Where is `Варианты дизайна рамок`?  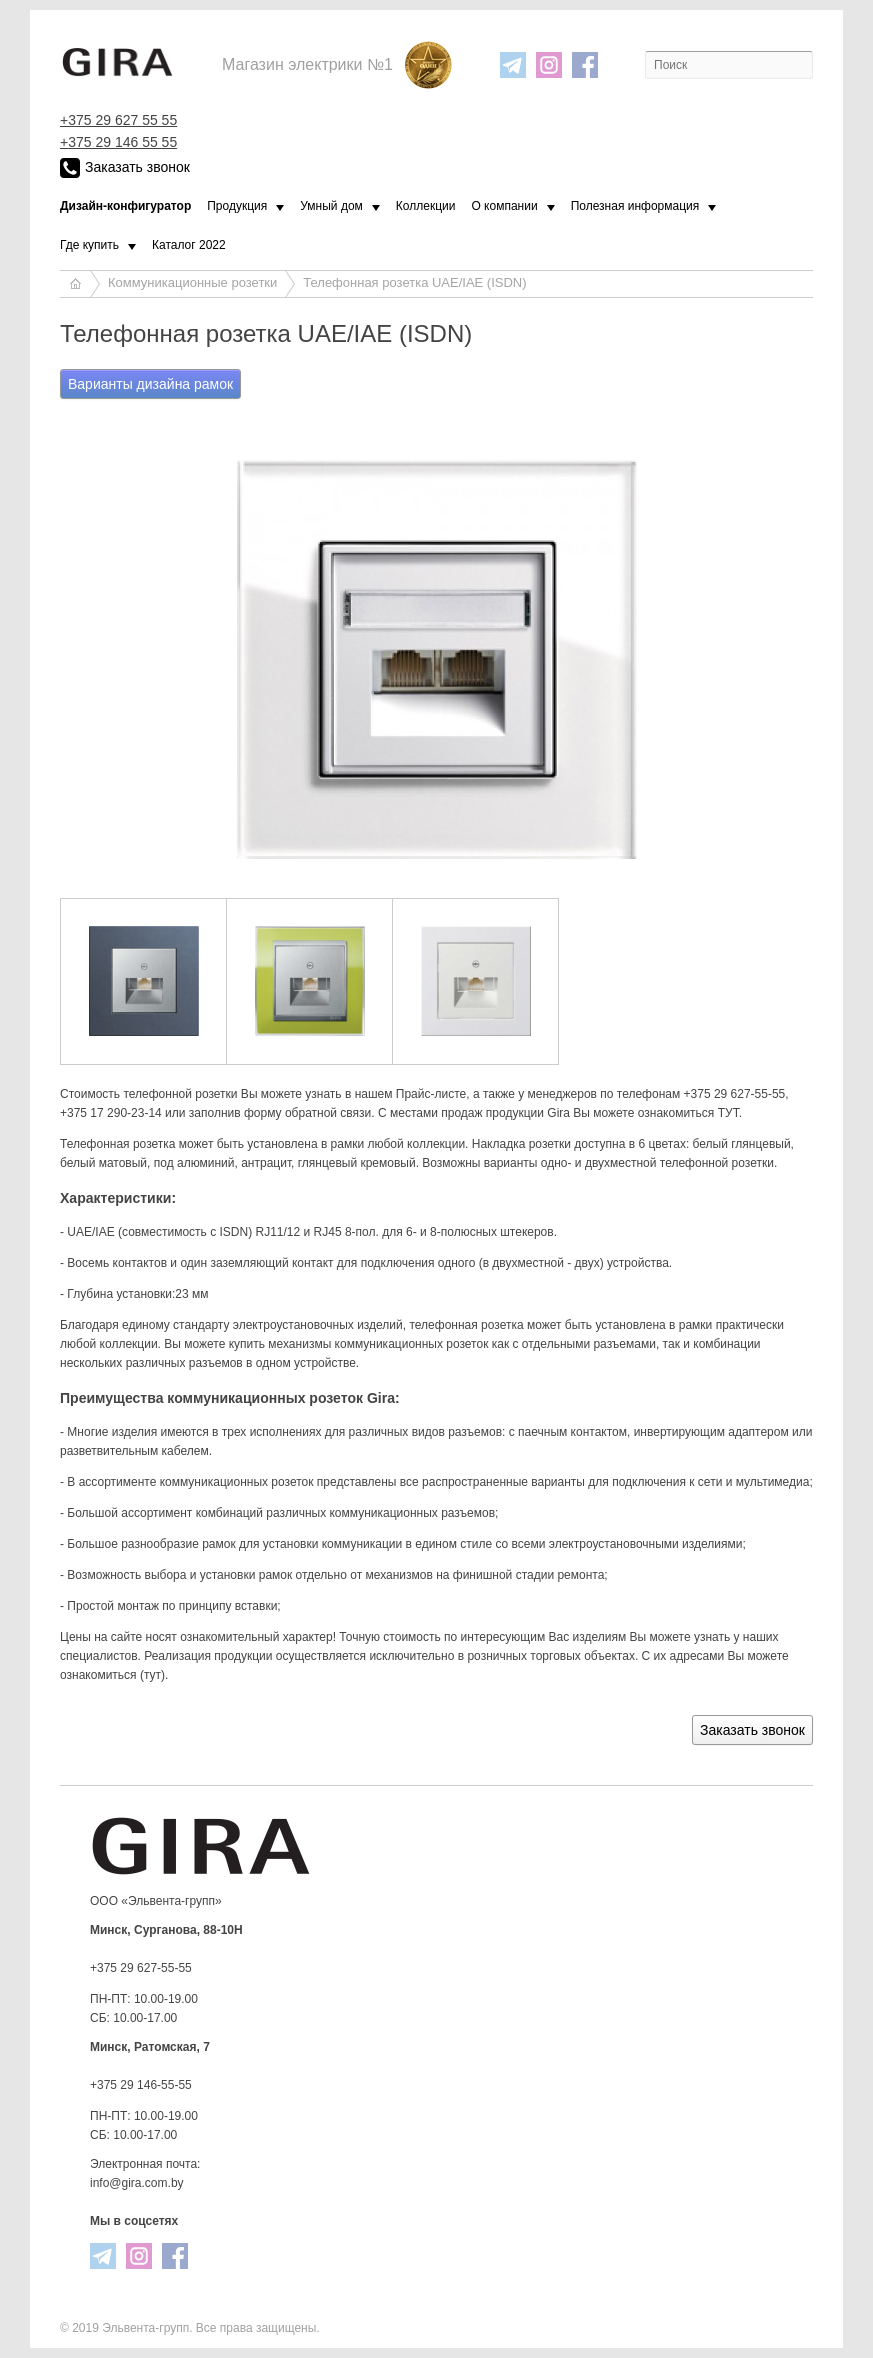 Варианты дизайна рамок is located at coordinates (150, 384).